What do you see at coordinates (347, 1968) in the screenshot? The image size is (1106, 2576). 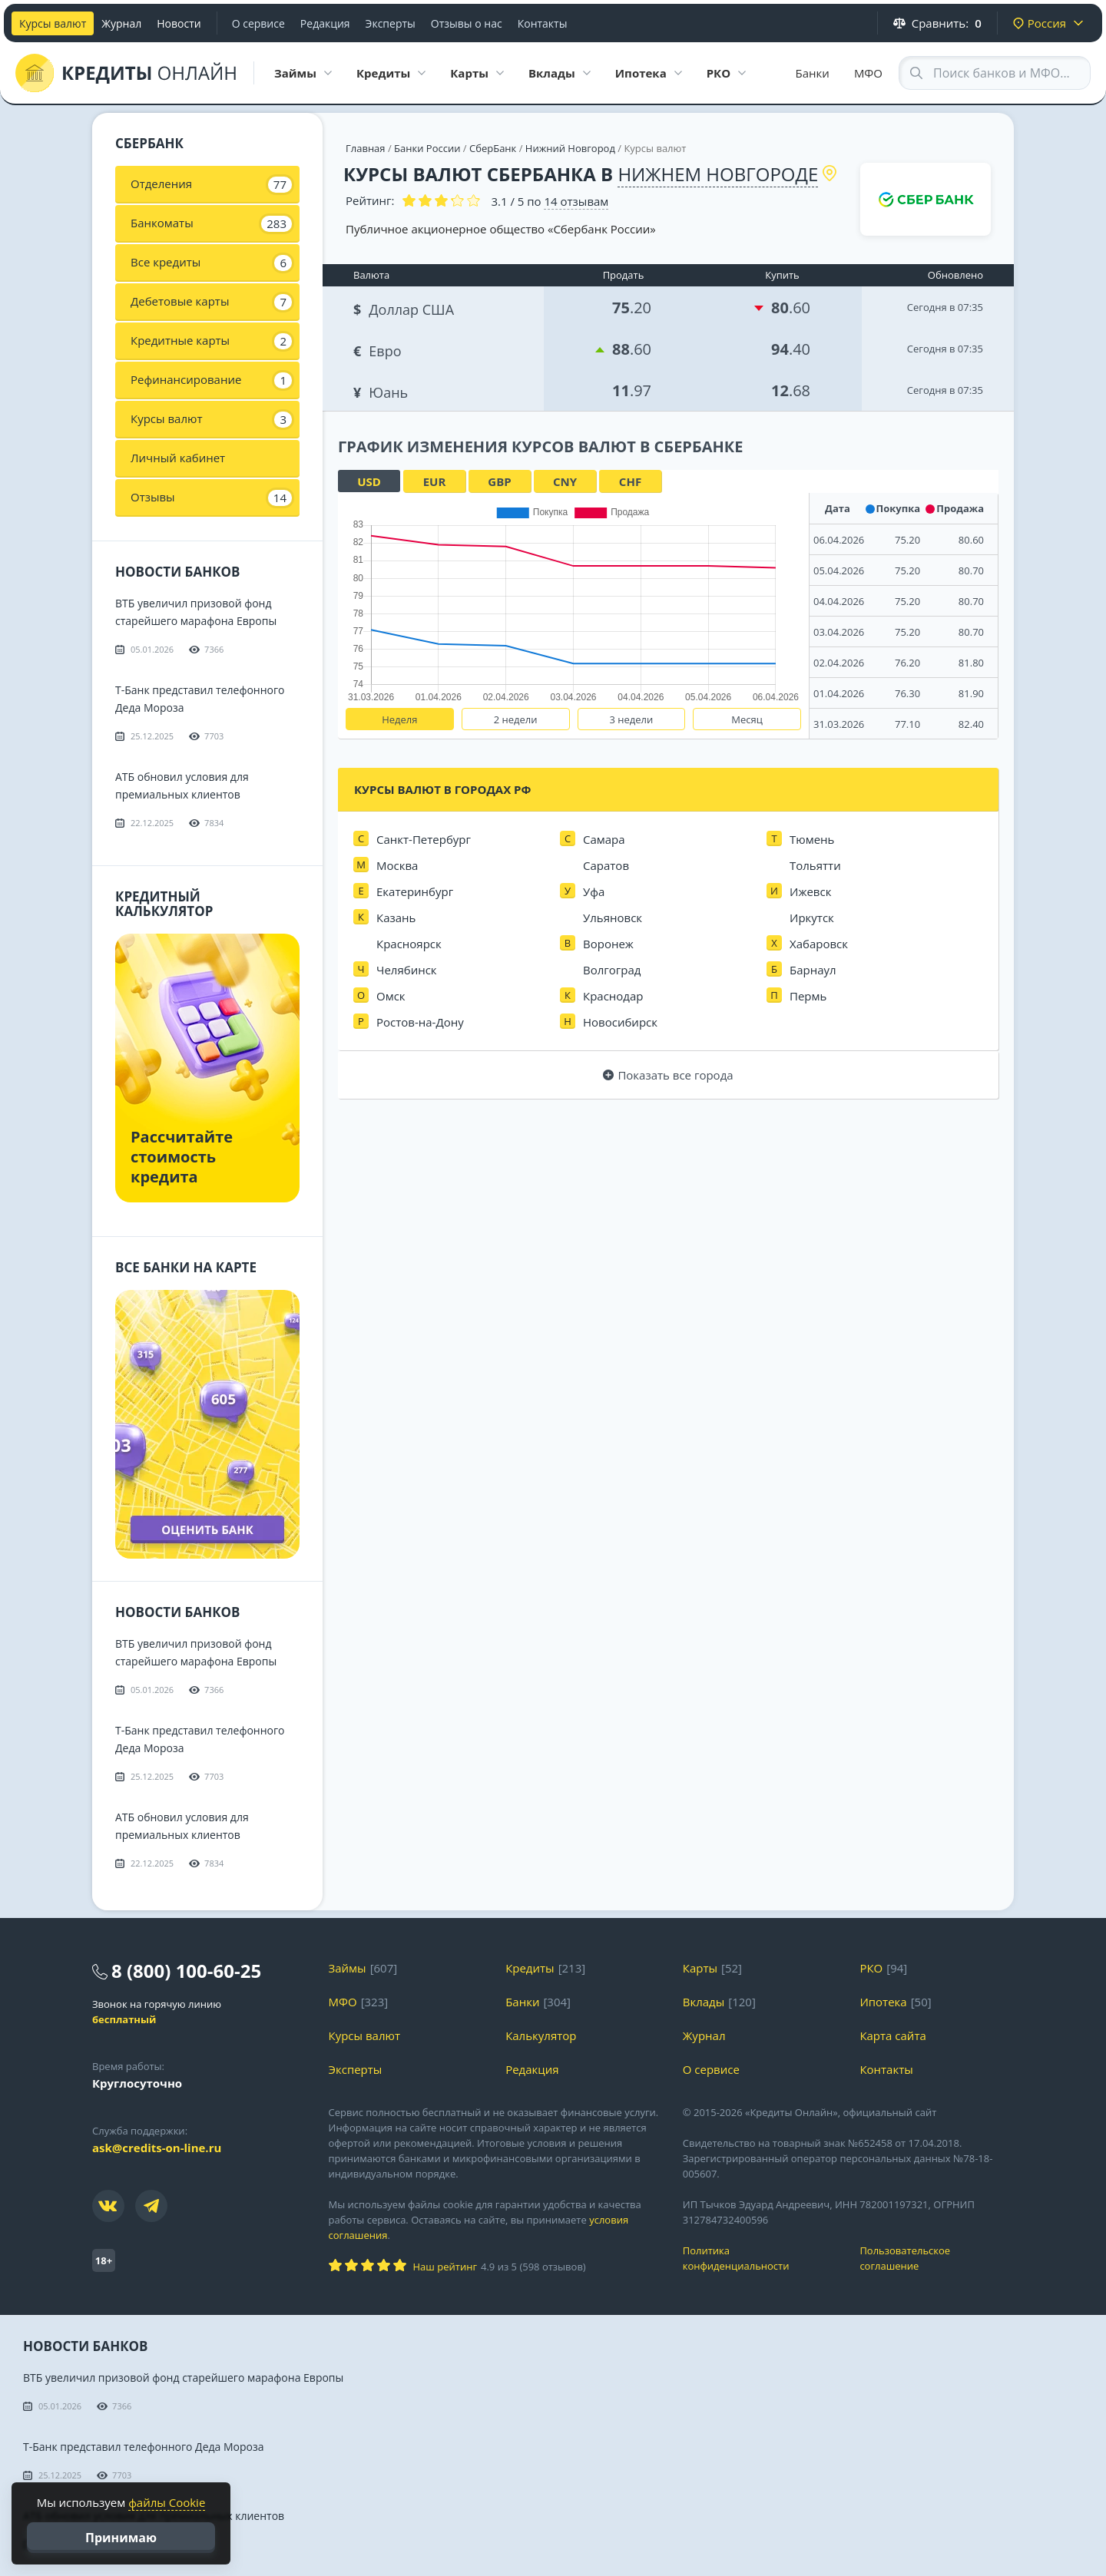 I see `Займы` at bounding box center [347, 1968].